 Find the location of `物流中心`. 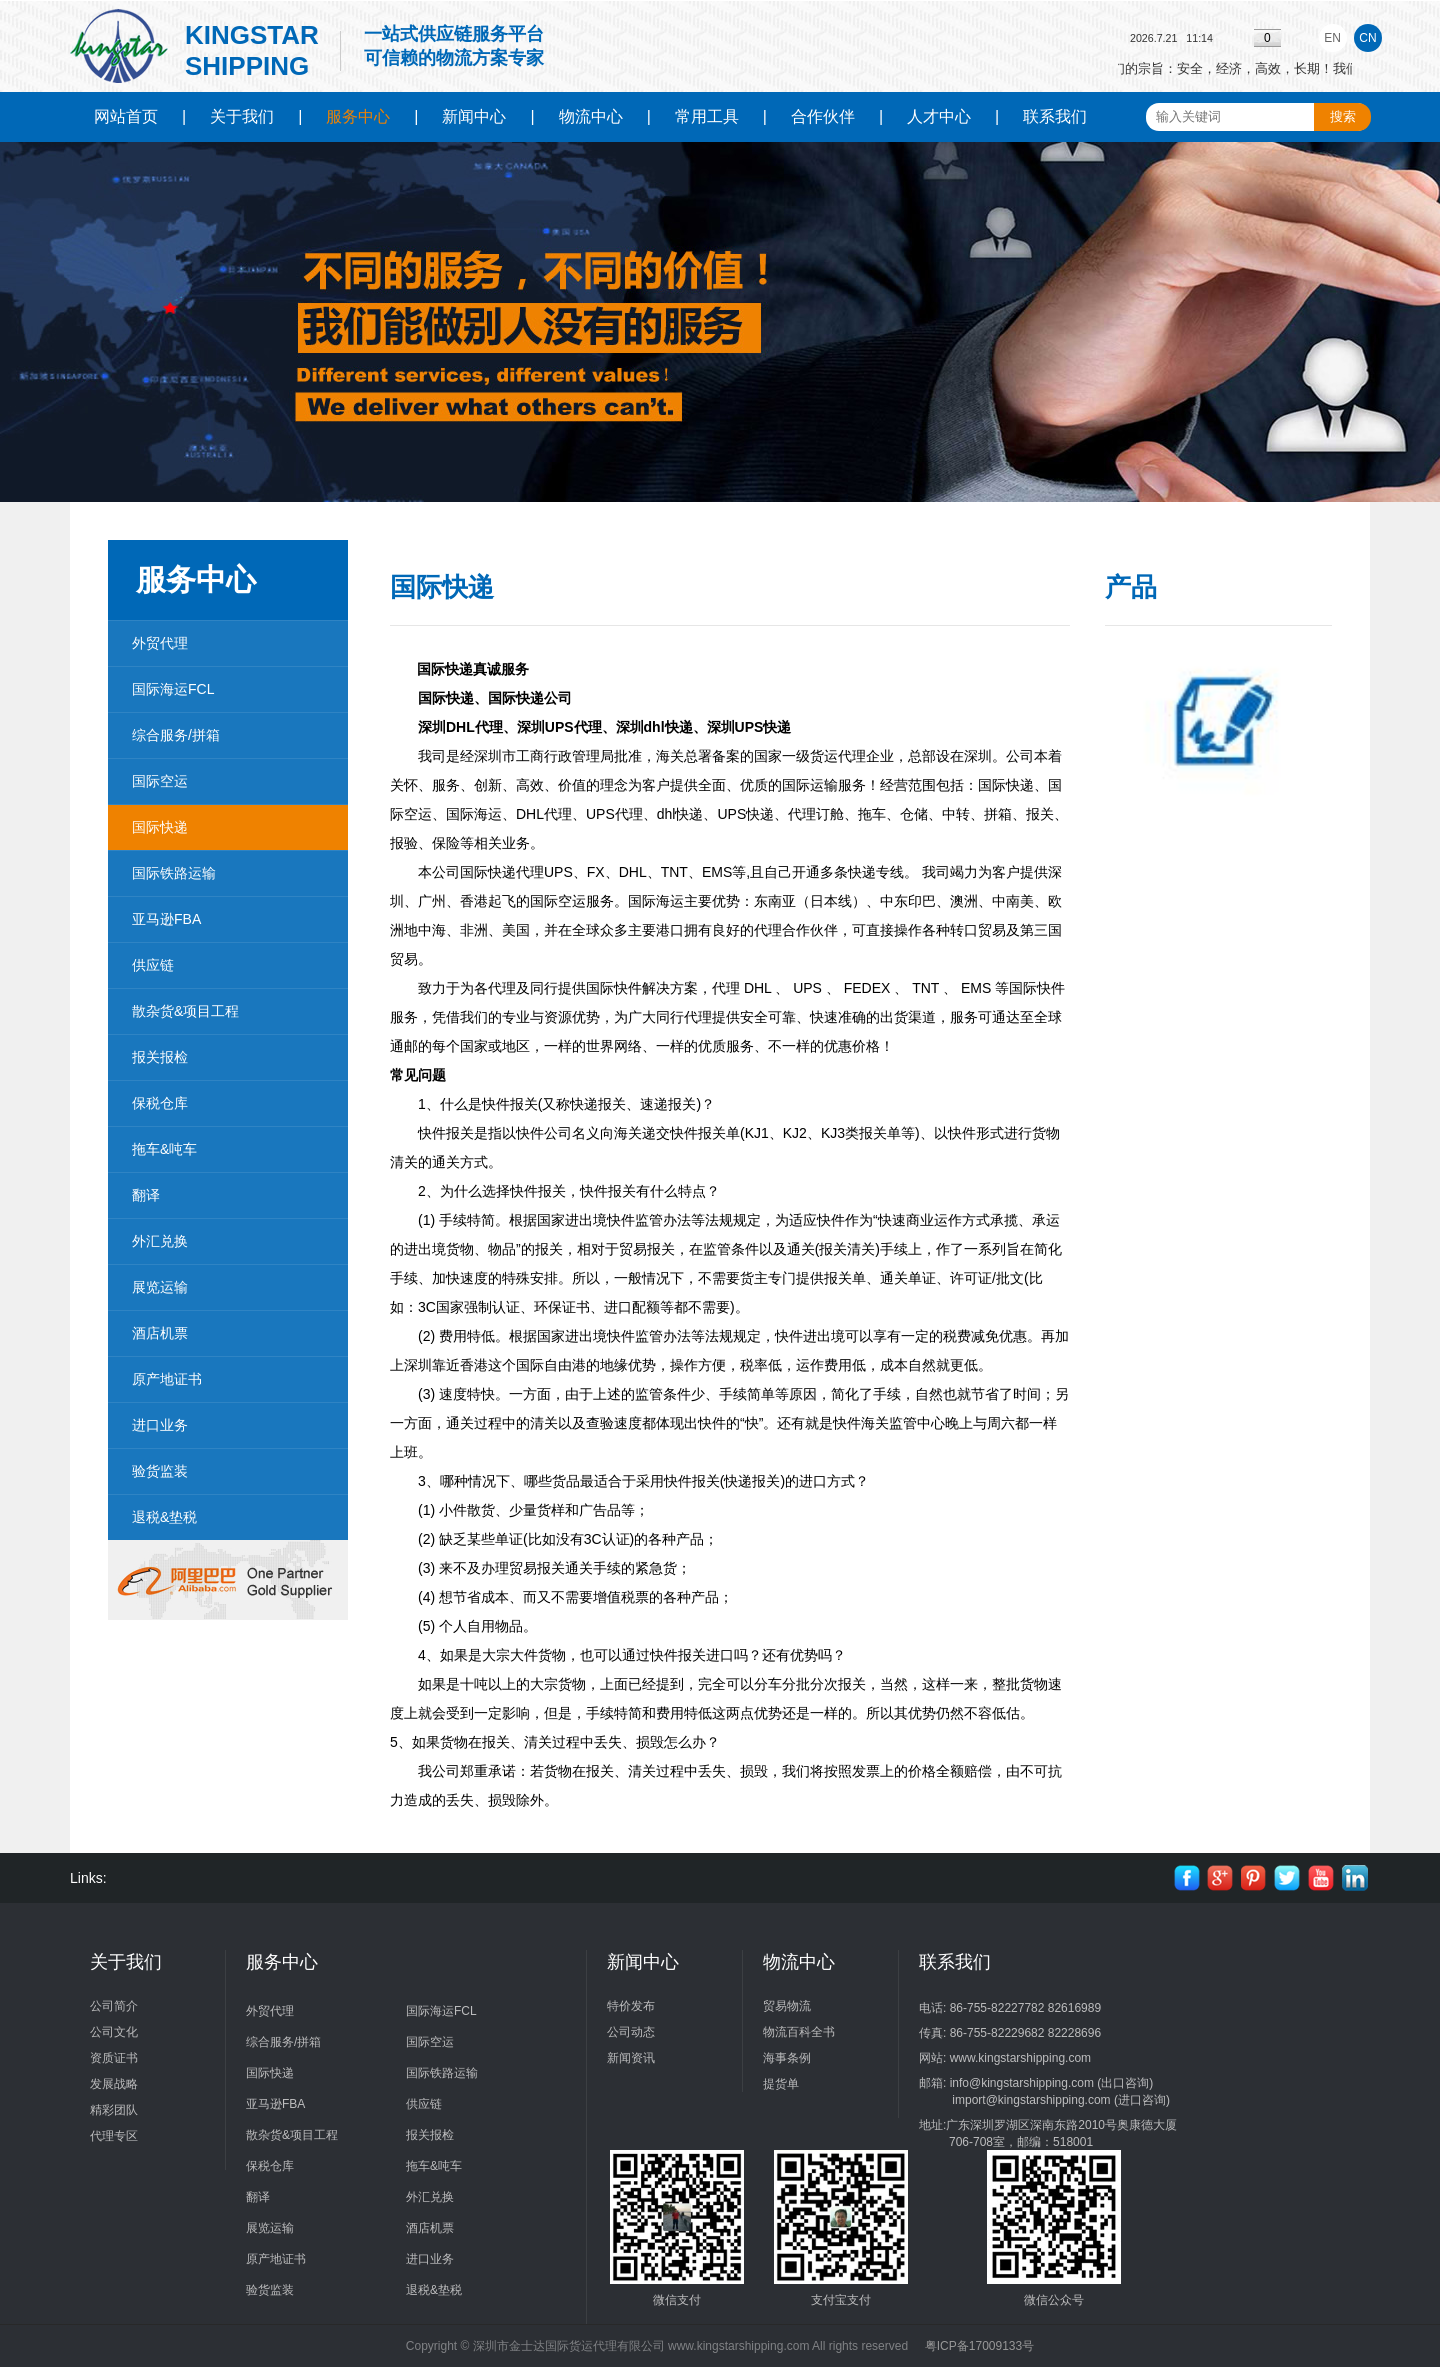

物流中心 is located at coordinates (591, 116).